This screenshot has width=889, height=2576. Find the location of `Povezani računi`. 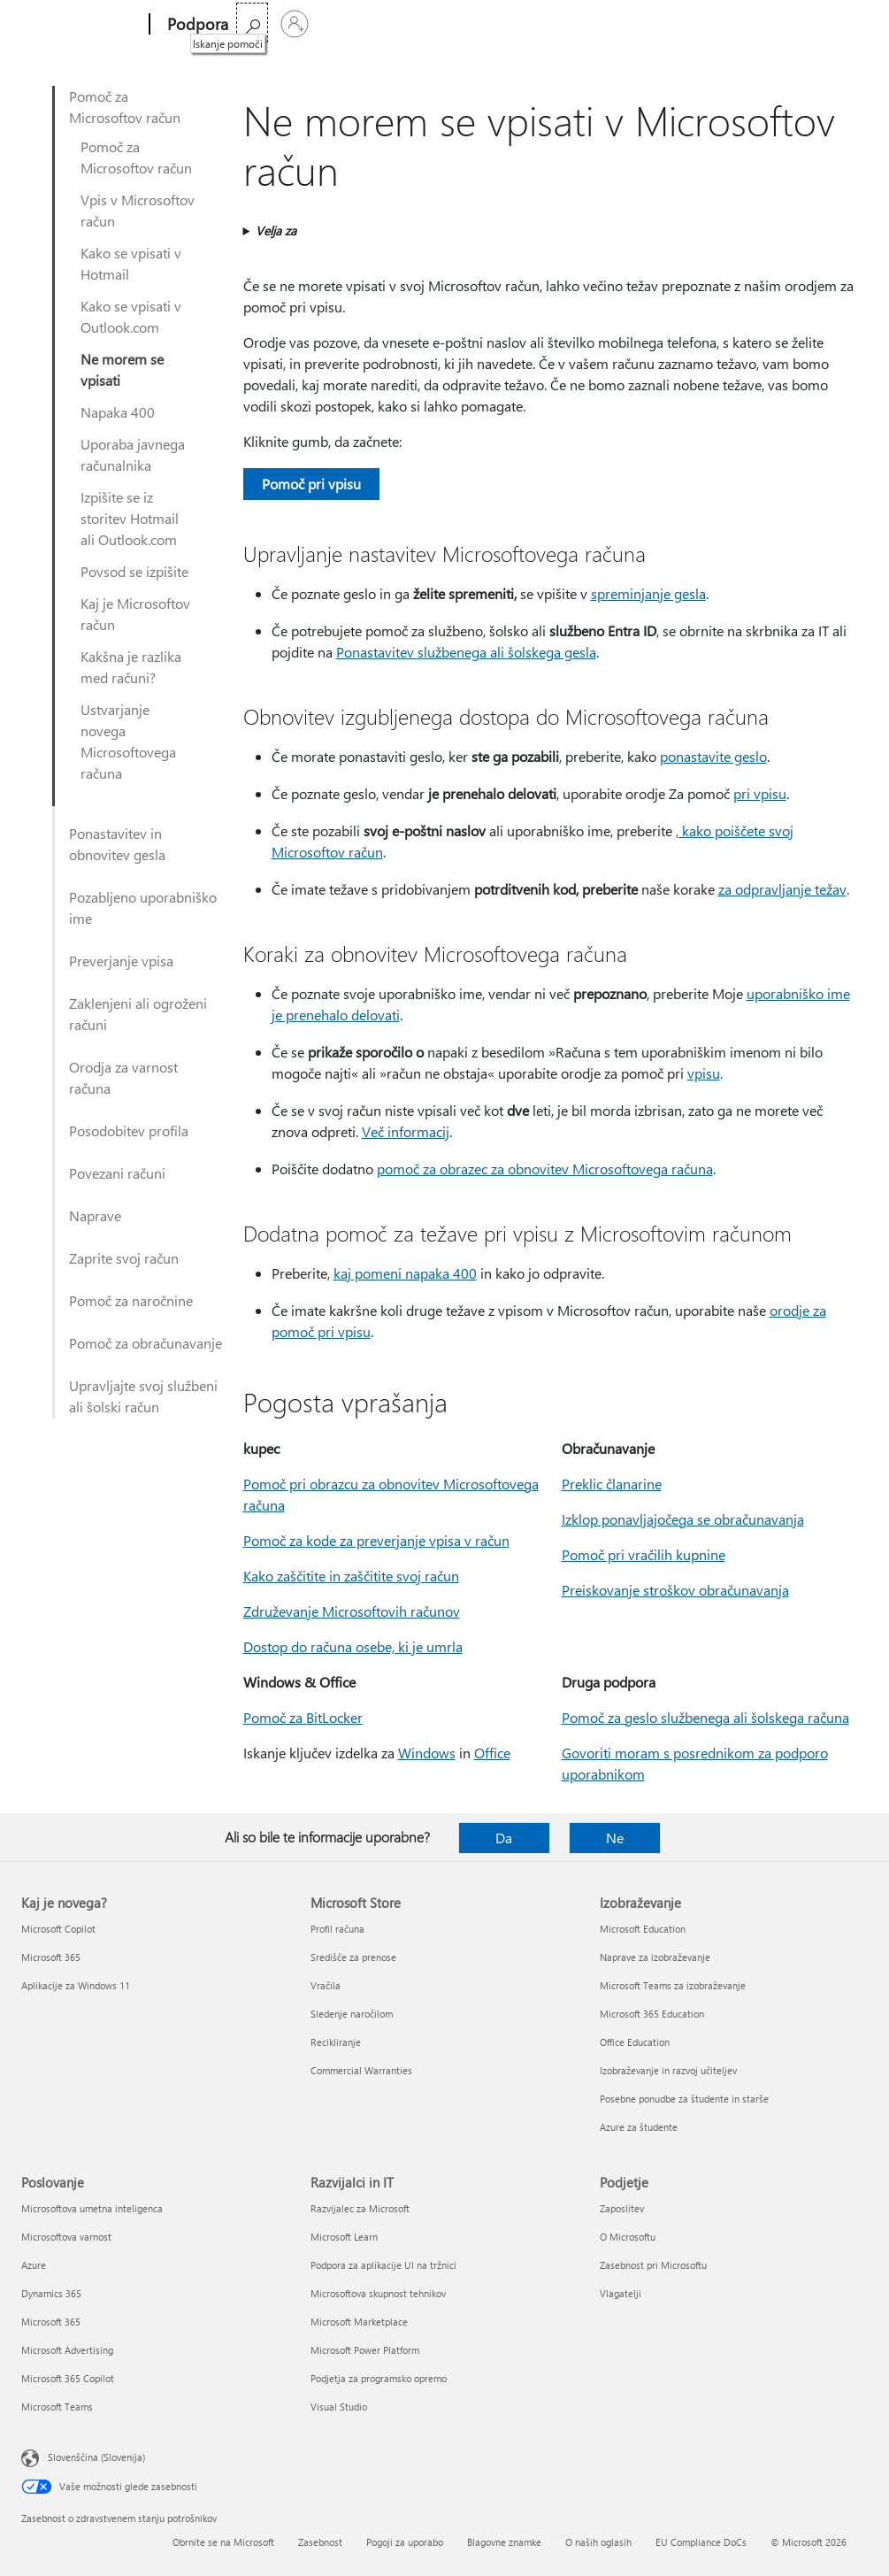

Povezani računi is located at coordinates (117, 1173).